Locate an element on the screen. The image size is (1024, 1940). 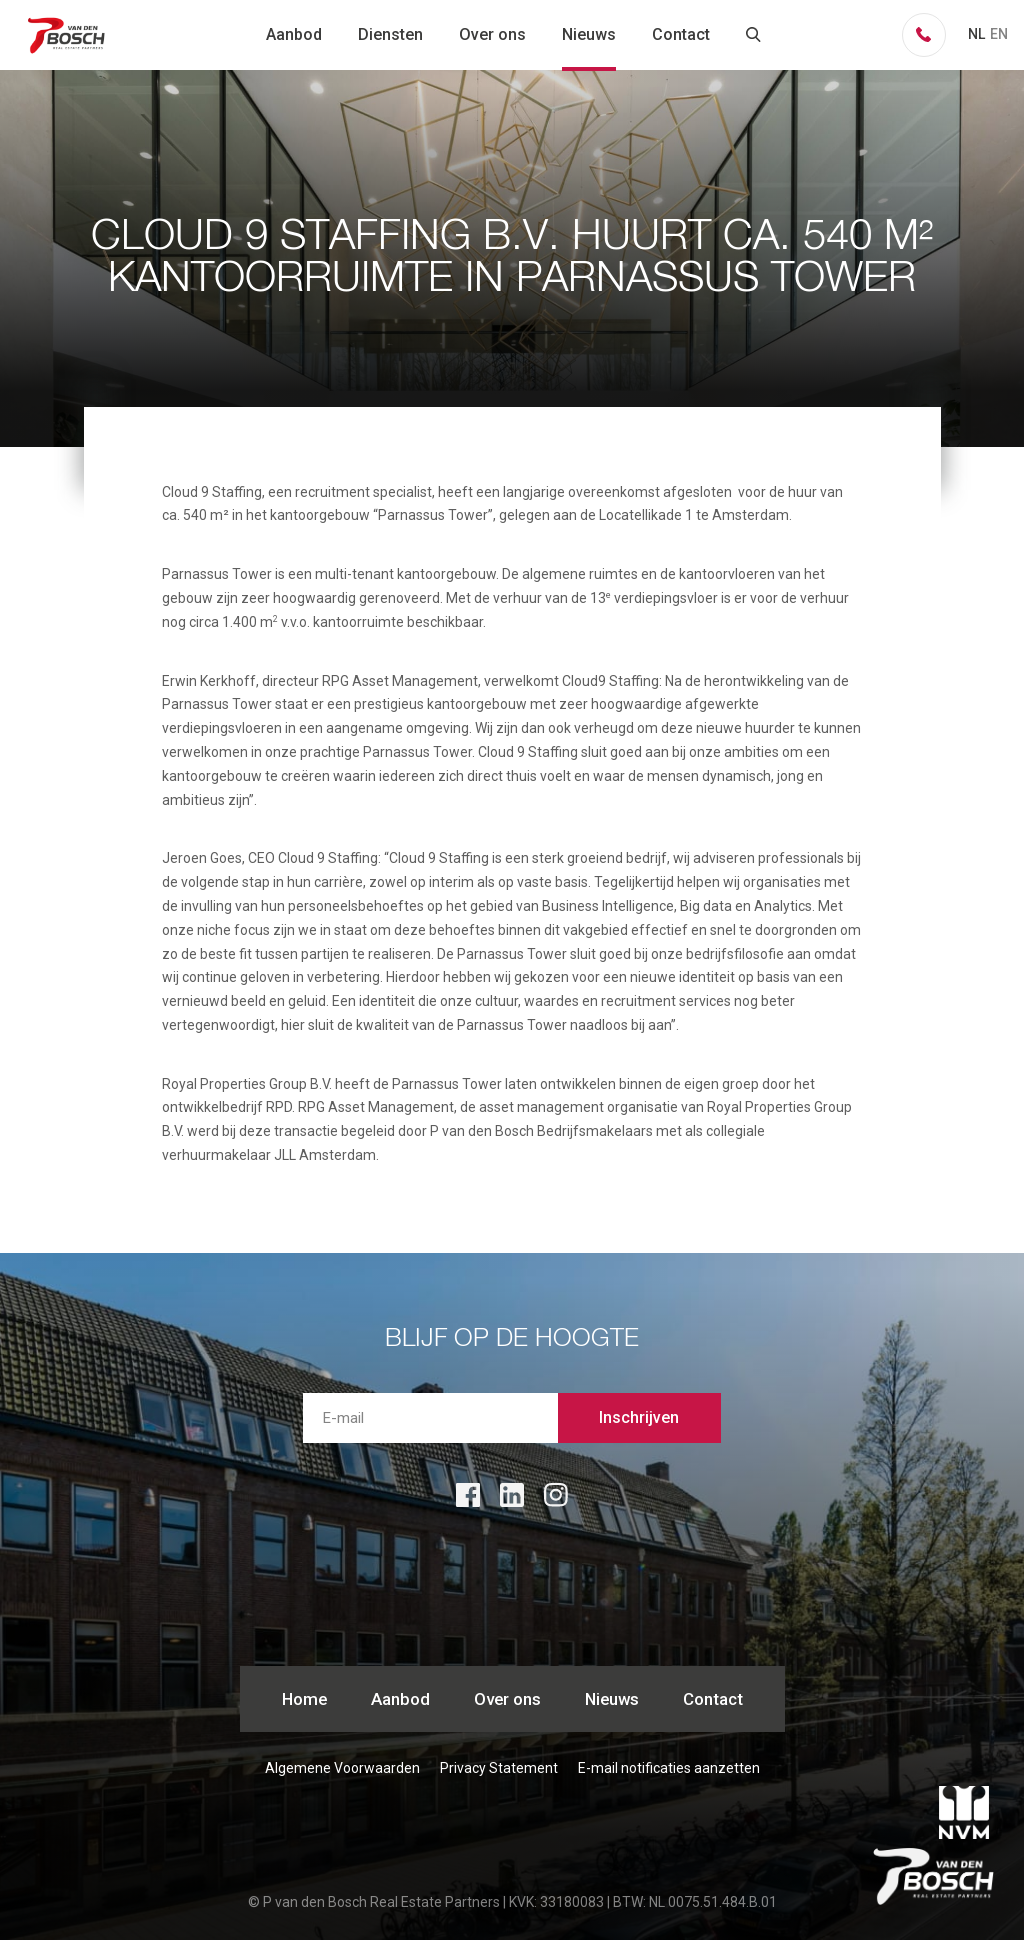
Over ons is located at coordinates (492, 34).